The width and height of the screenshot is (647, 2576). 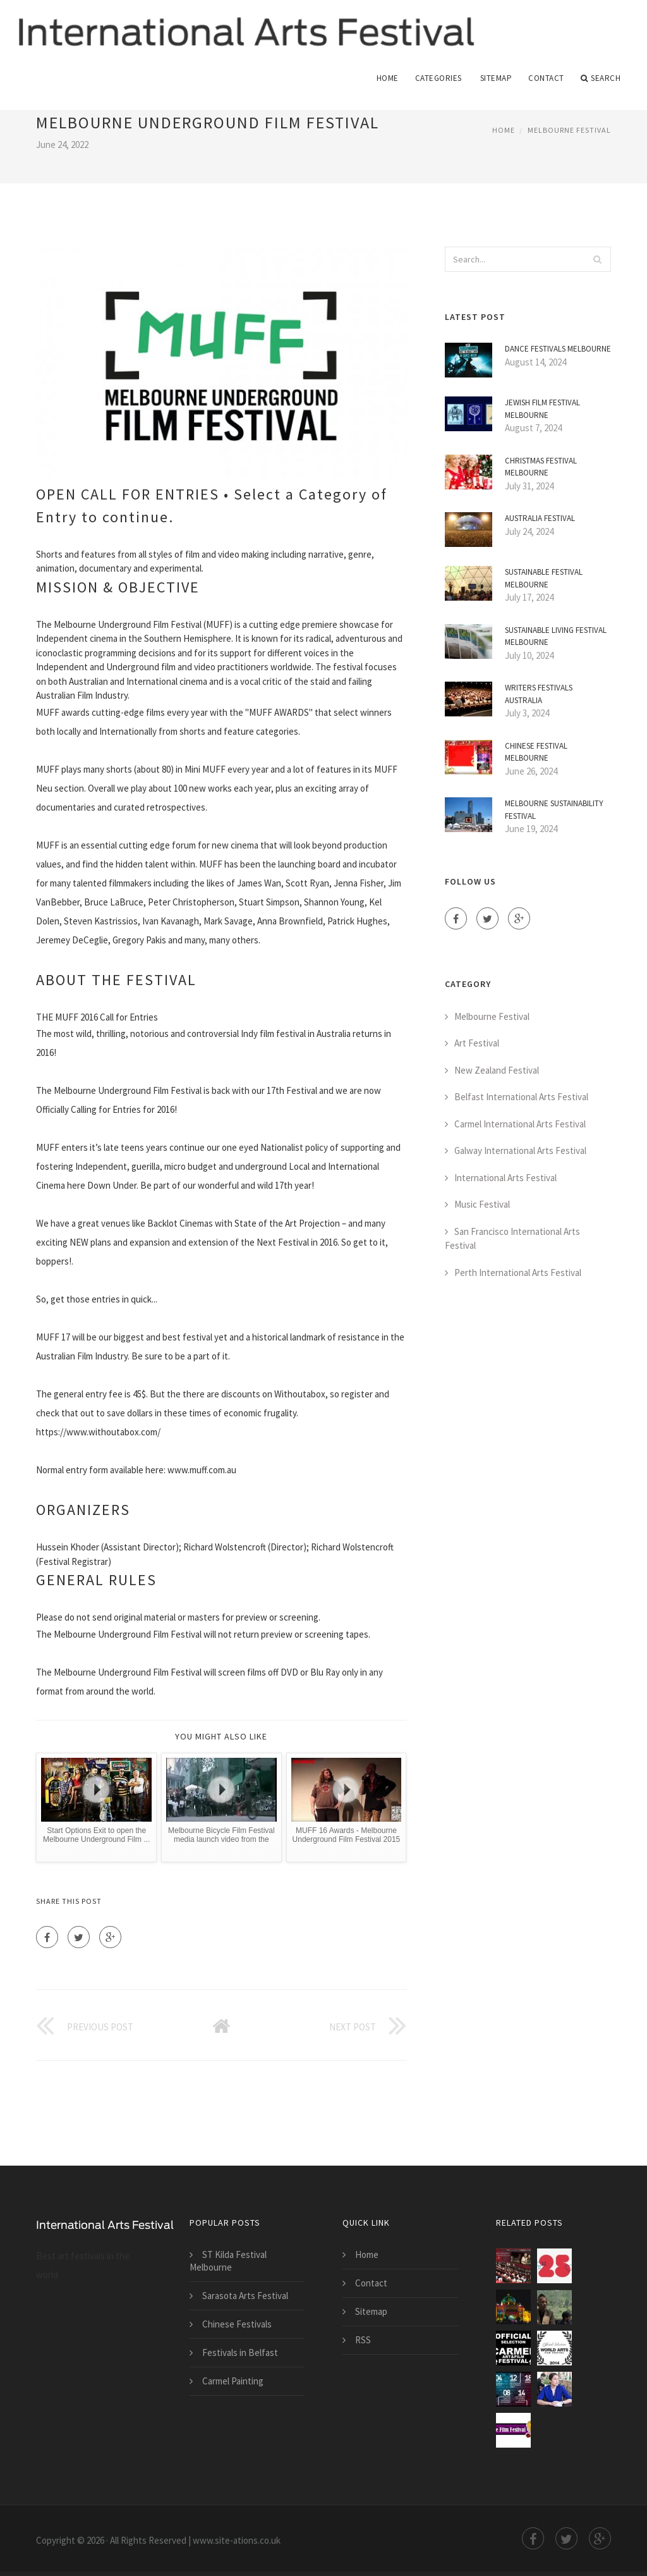 I want to click on Sustainable Festival Melbourne, so click(x=544, y=579).